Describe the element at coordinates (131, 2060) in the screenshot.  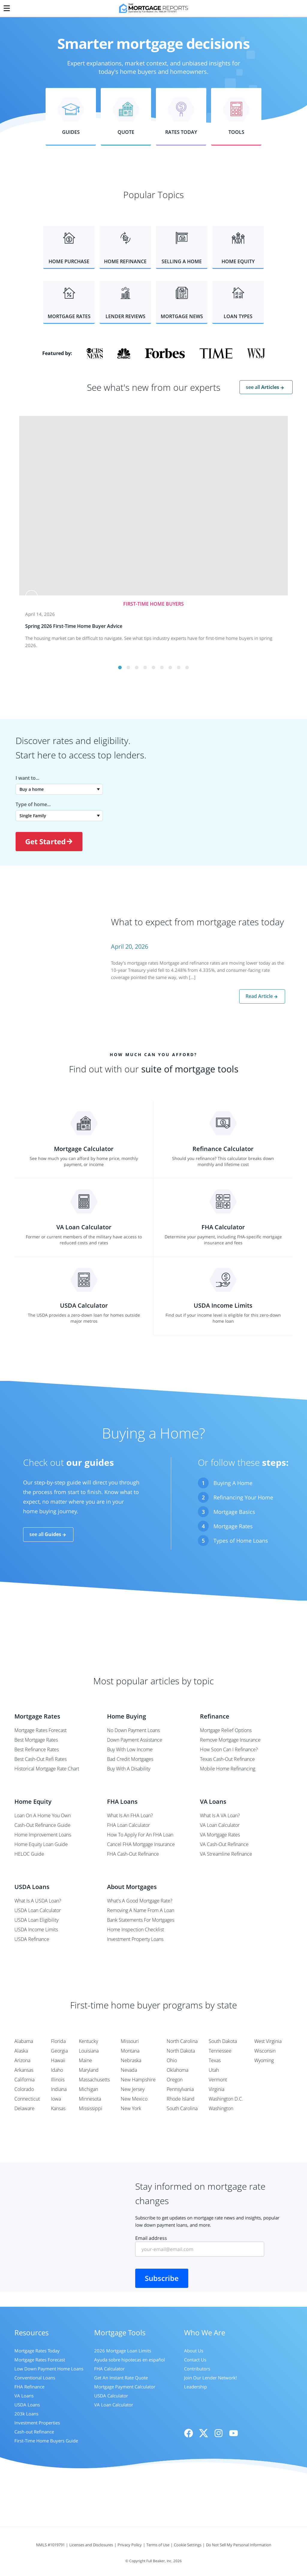
I see `Nebraska` at that location.